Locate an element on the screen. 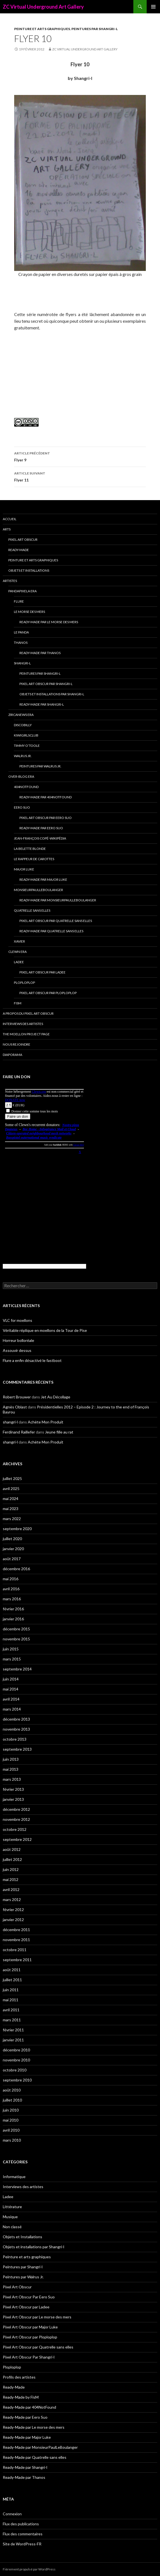 The height and width of the screenshot is (2576, 160). juillet 2025 is located at coordinates (12, 1478).